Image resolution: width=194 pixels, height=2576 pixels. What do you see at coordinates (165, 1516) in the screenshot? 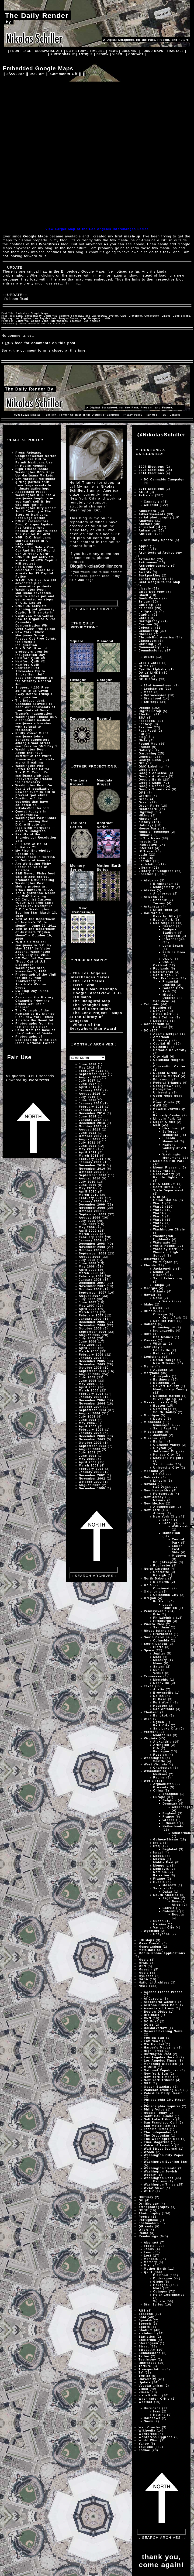
I see `New York City` at bounding box center [165, 1516].